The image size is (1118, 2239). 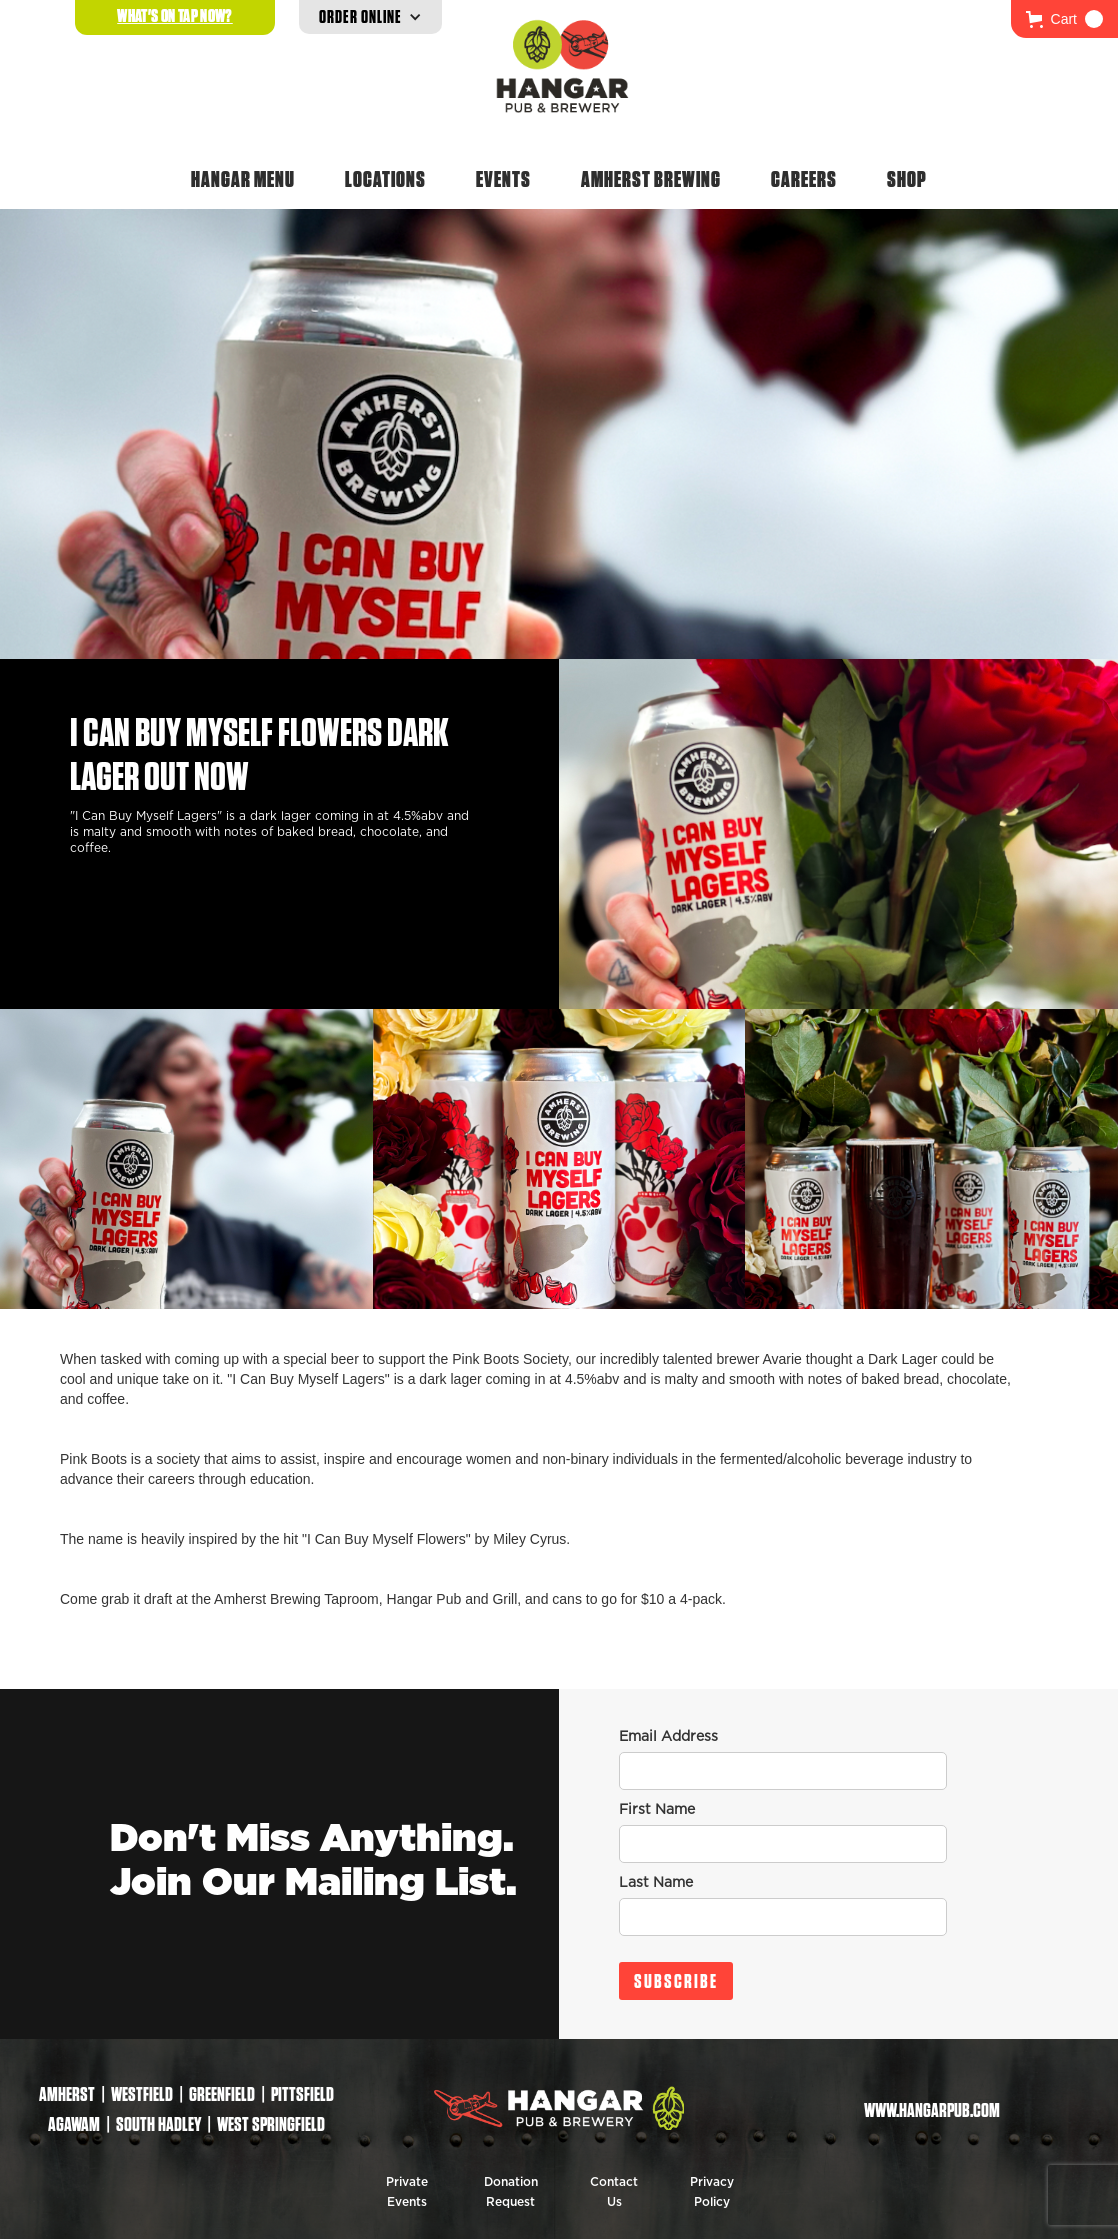 What do you see at coordinates (503, 179) in the screenshot?
I see `Events` at bounding box center [503, 179].